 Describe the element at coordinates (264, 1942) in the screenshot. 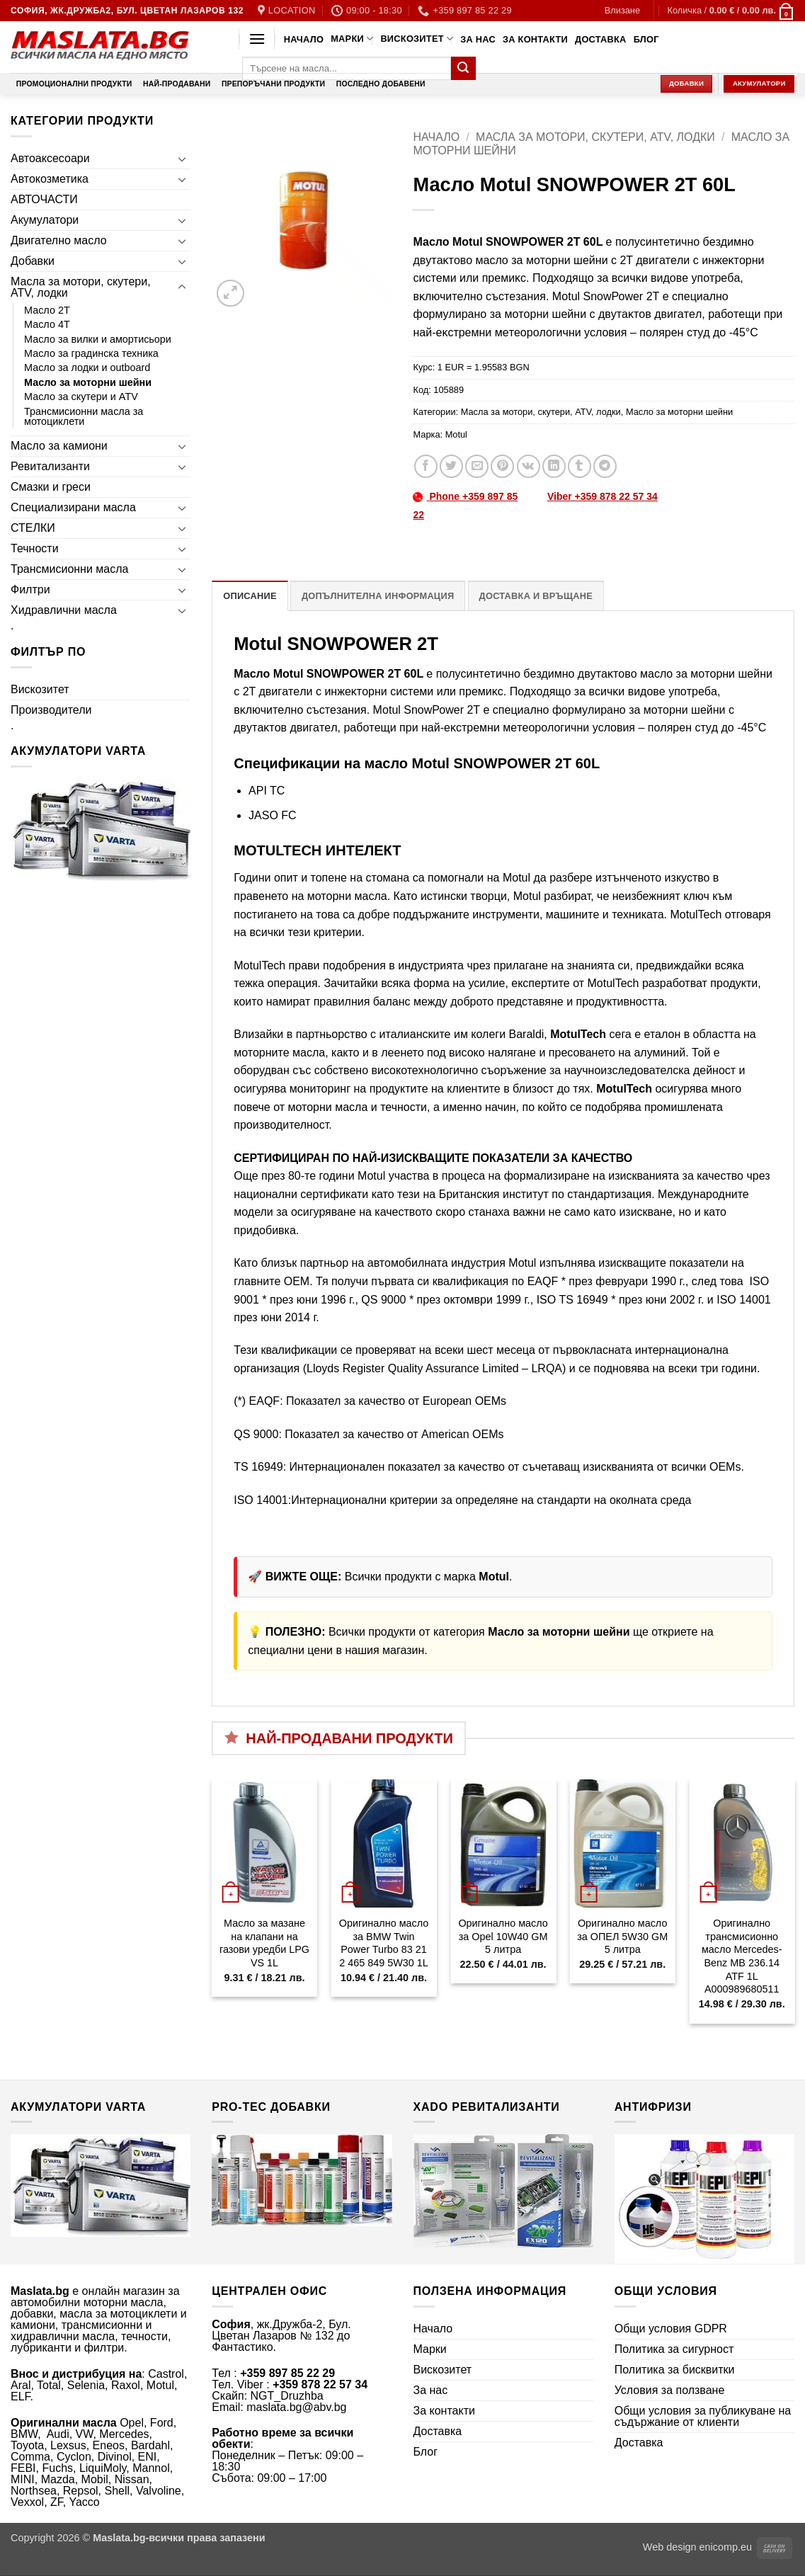

I see `Масло за мазане на клапани на газови уредби LPG VS 1L` at that location.